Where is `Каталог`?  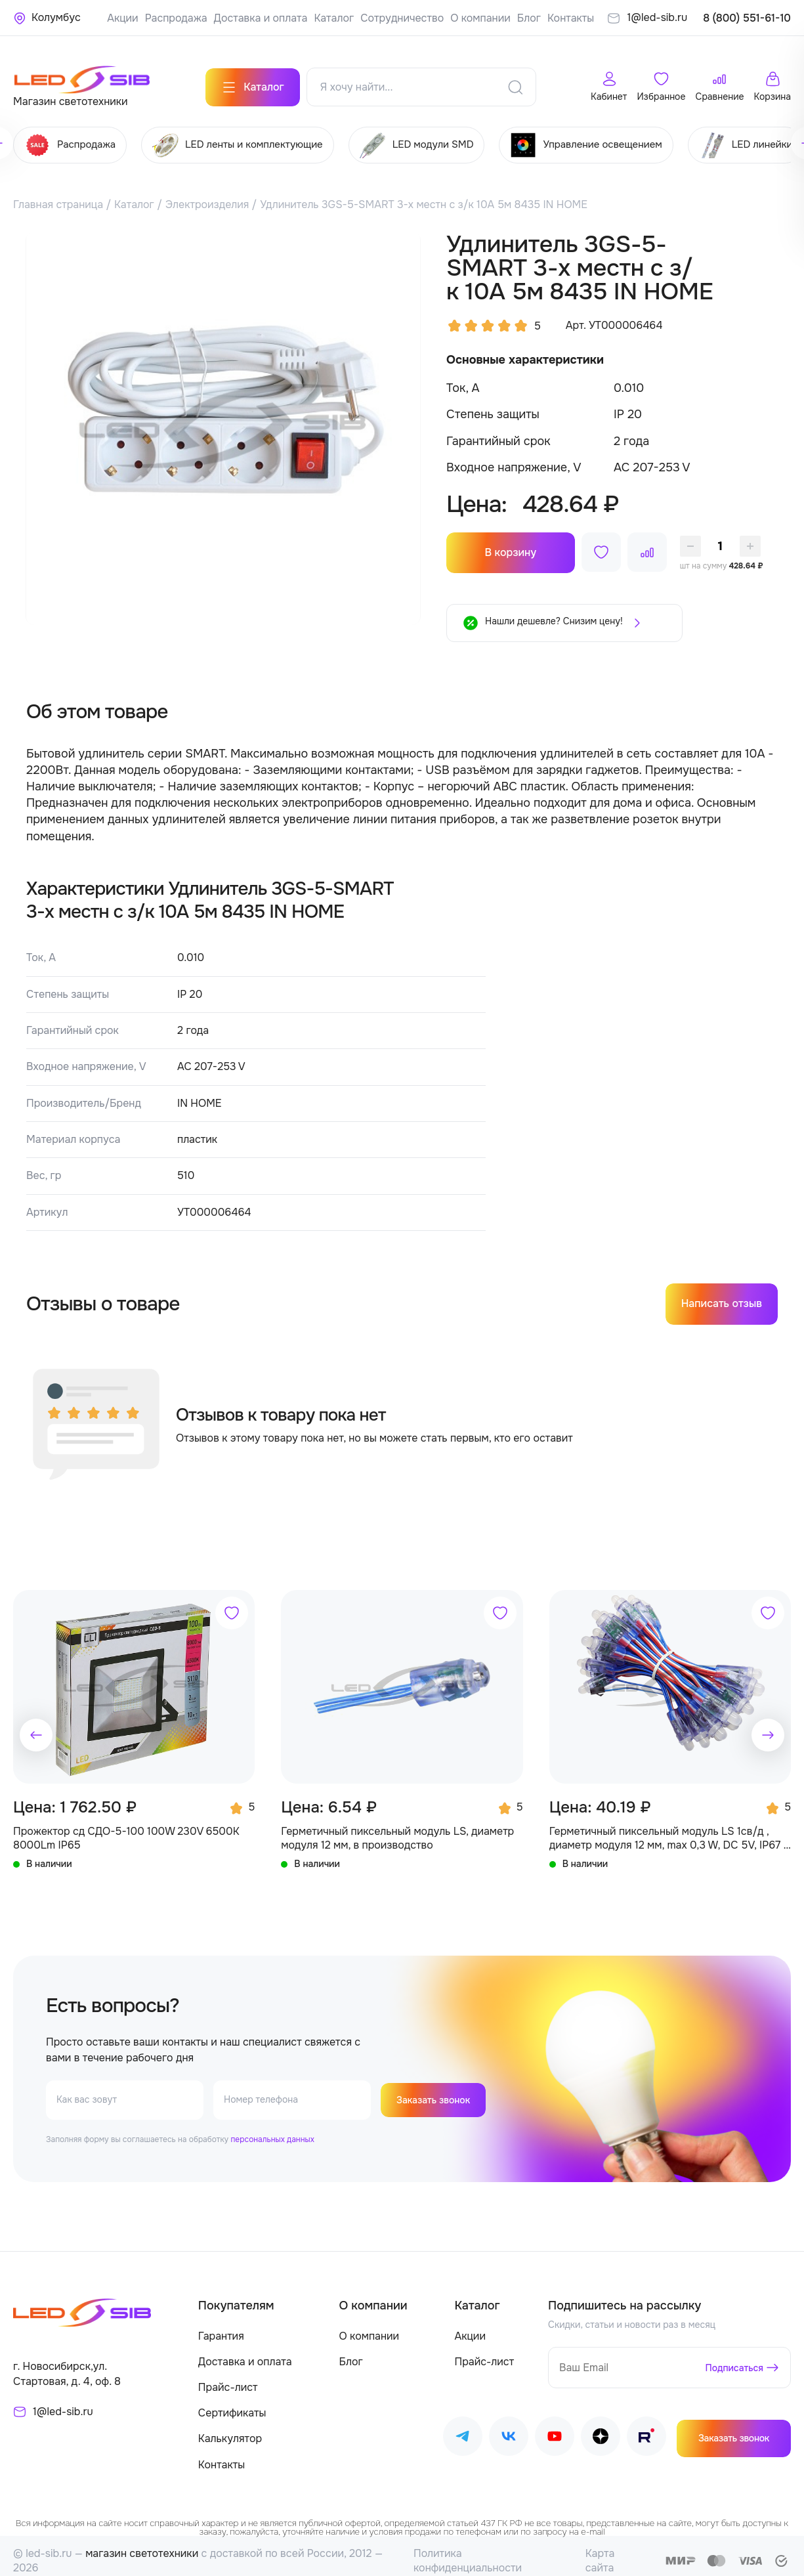
Каталог is located at coordinates (334, 18).